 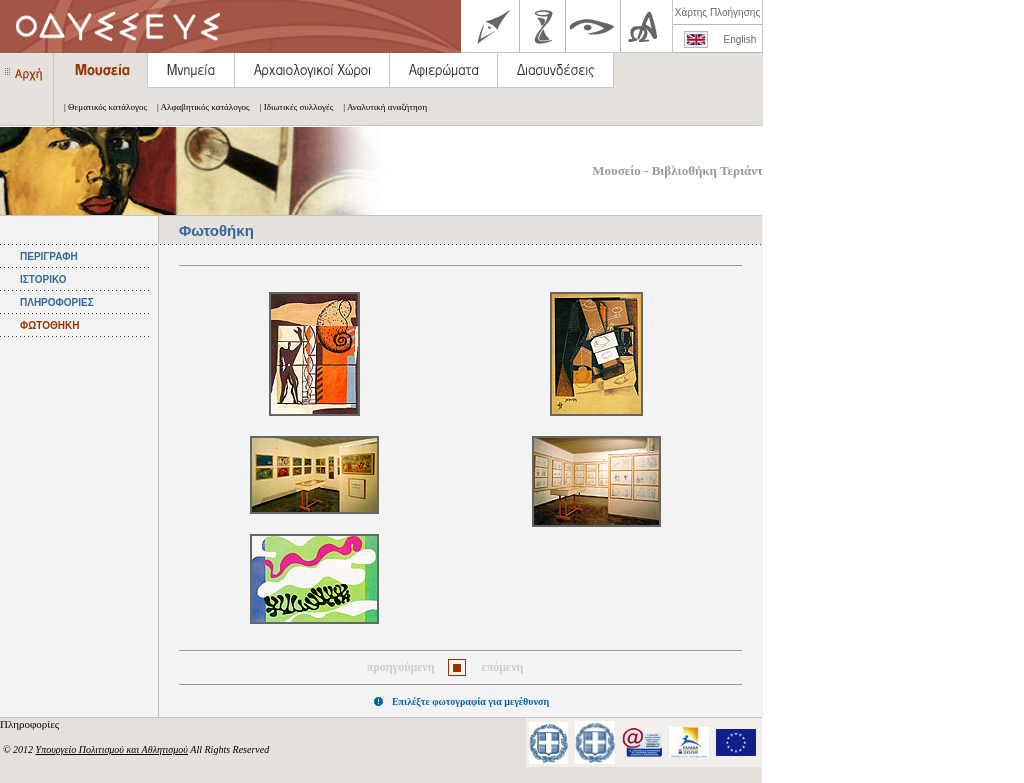 I want to click on | Αναλυτική αναζήτηση, so click(x=380, y=107).